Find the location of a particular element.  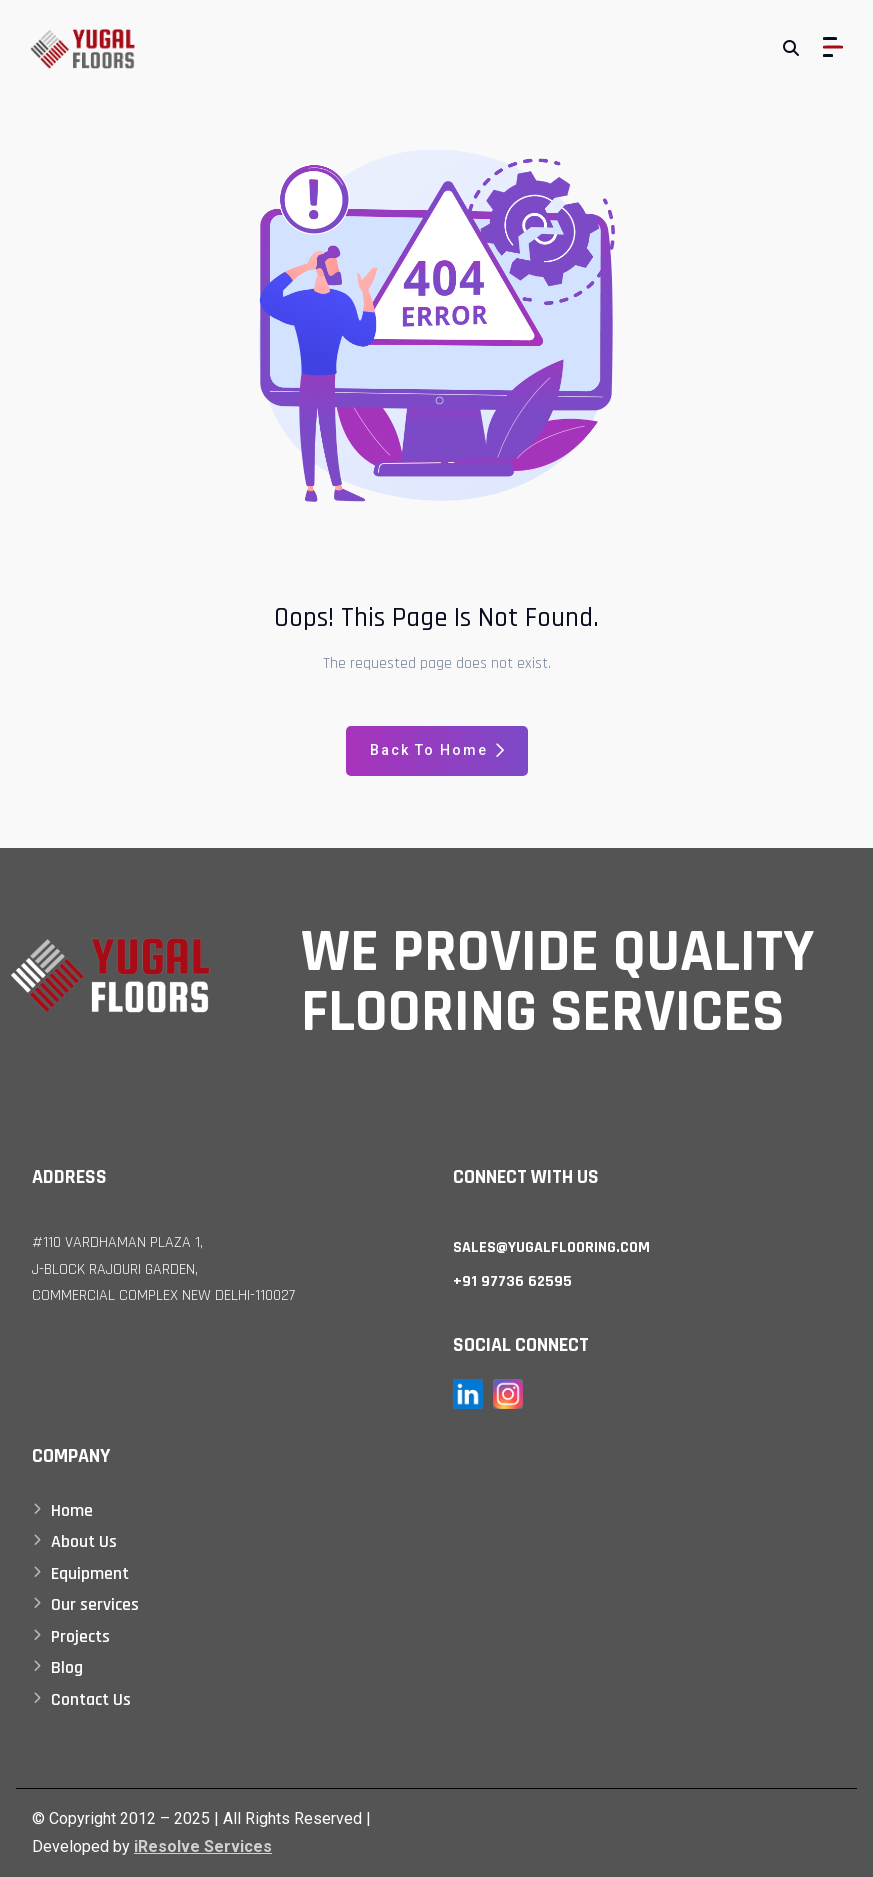

+91 97736 62595 is located at coordinates (512, 1281).